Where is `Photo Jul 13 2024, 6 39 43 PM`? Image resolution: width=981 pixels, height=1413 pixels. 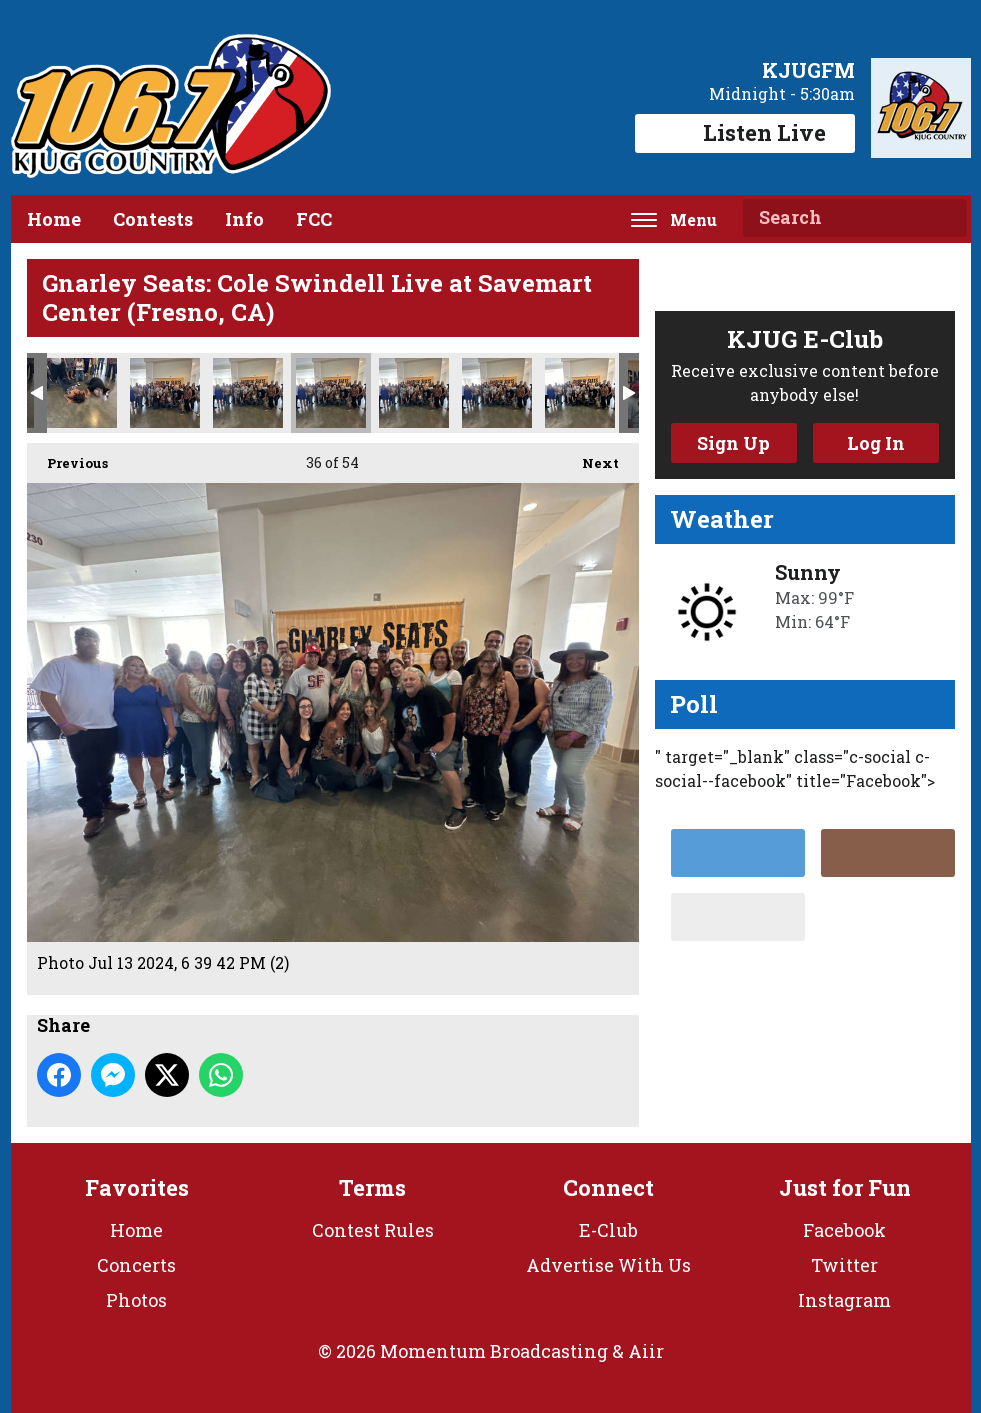 Photo Jul 13 2024, 6 39 43 PM is located at coordinates (580, 393).